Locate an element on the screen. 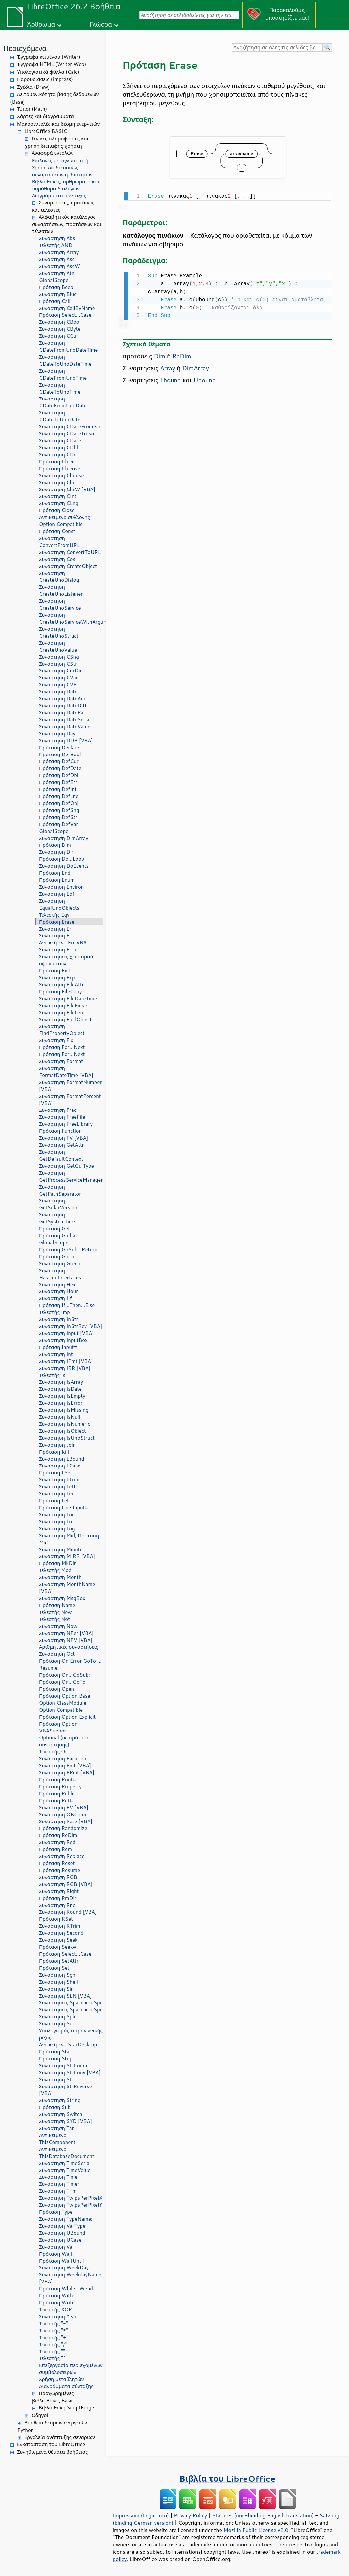  Τελεστής "*" is located at coordinates (53, 2330).